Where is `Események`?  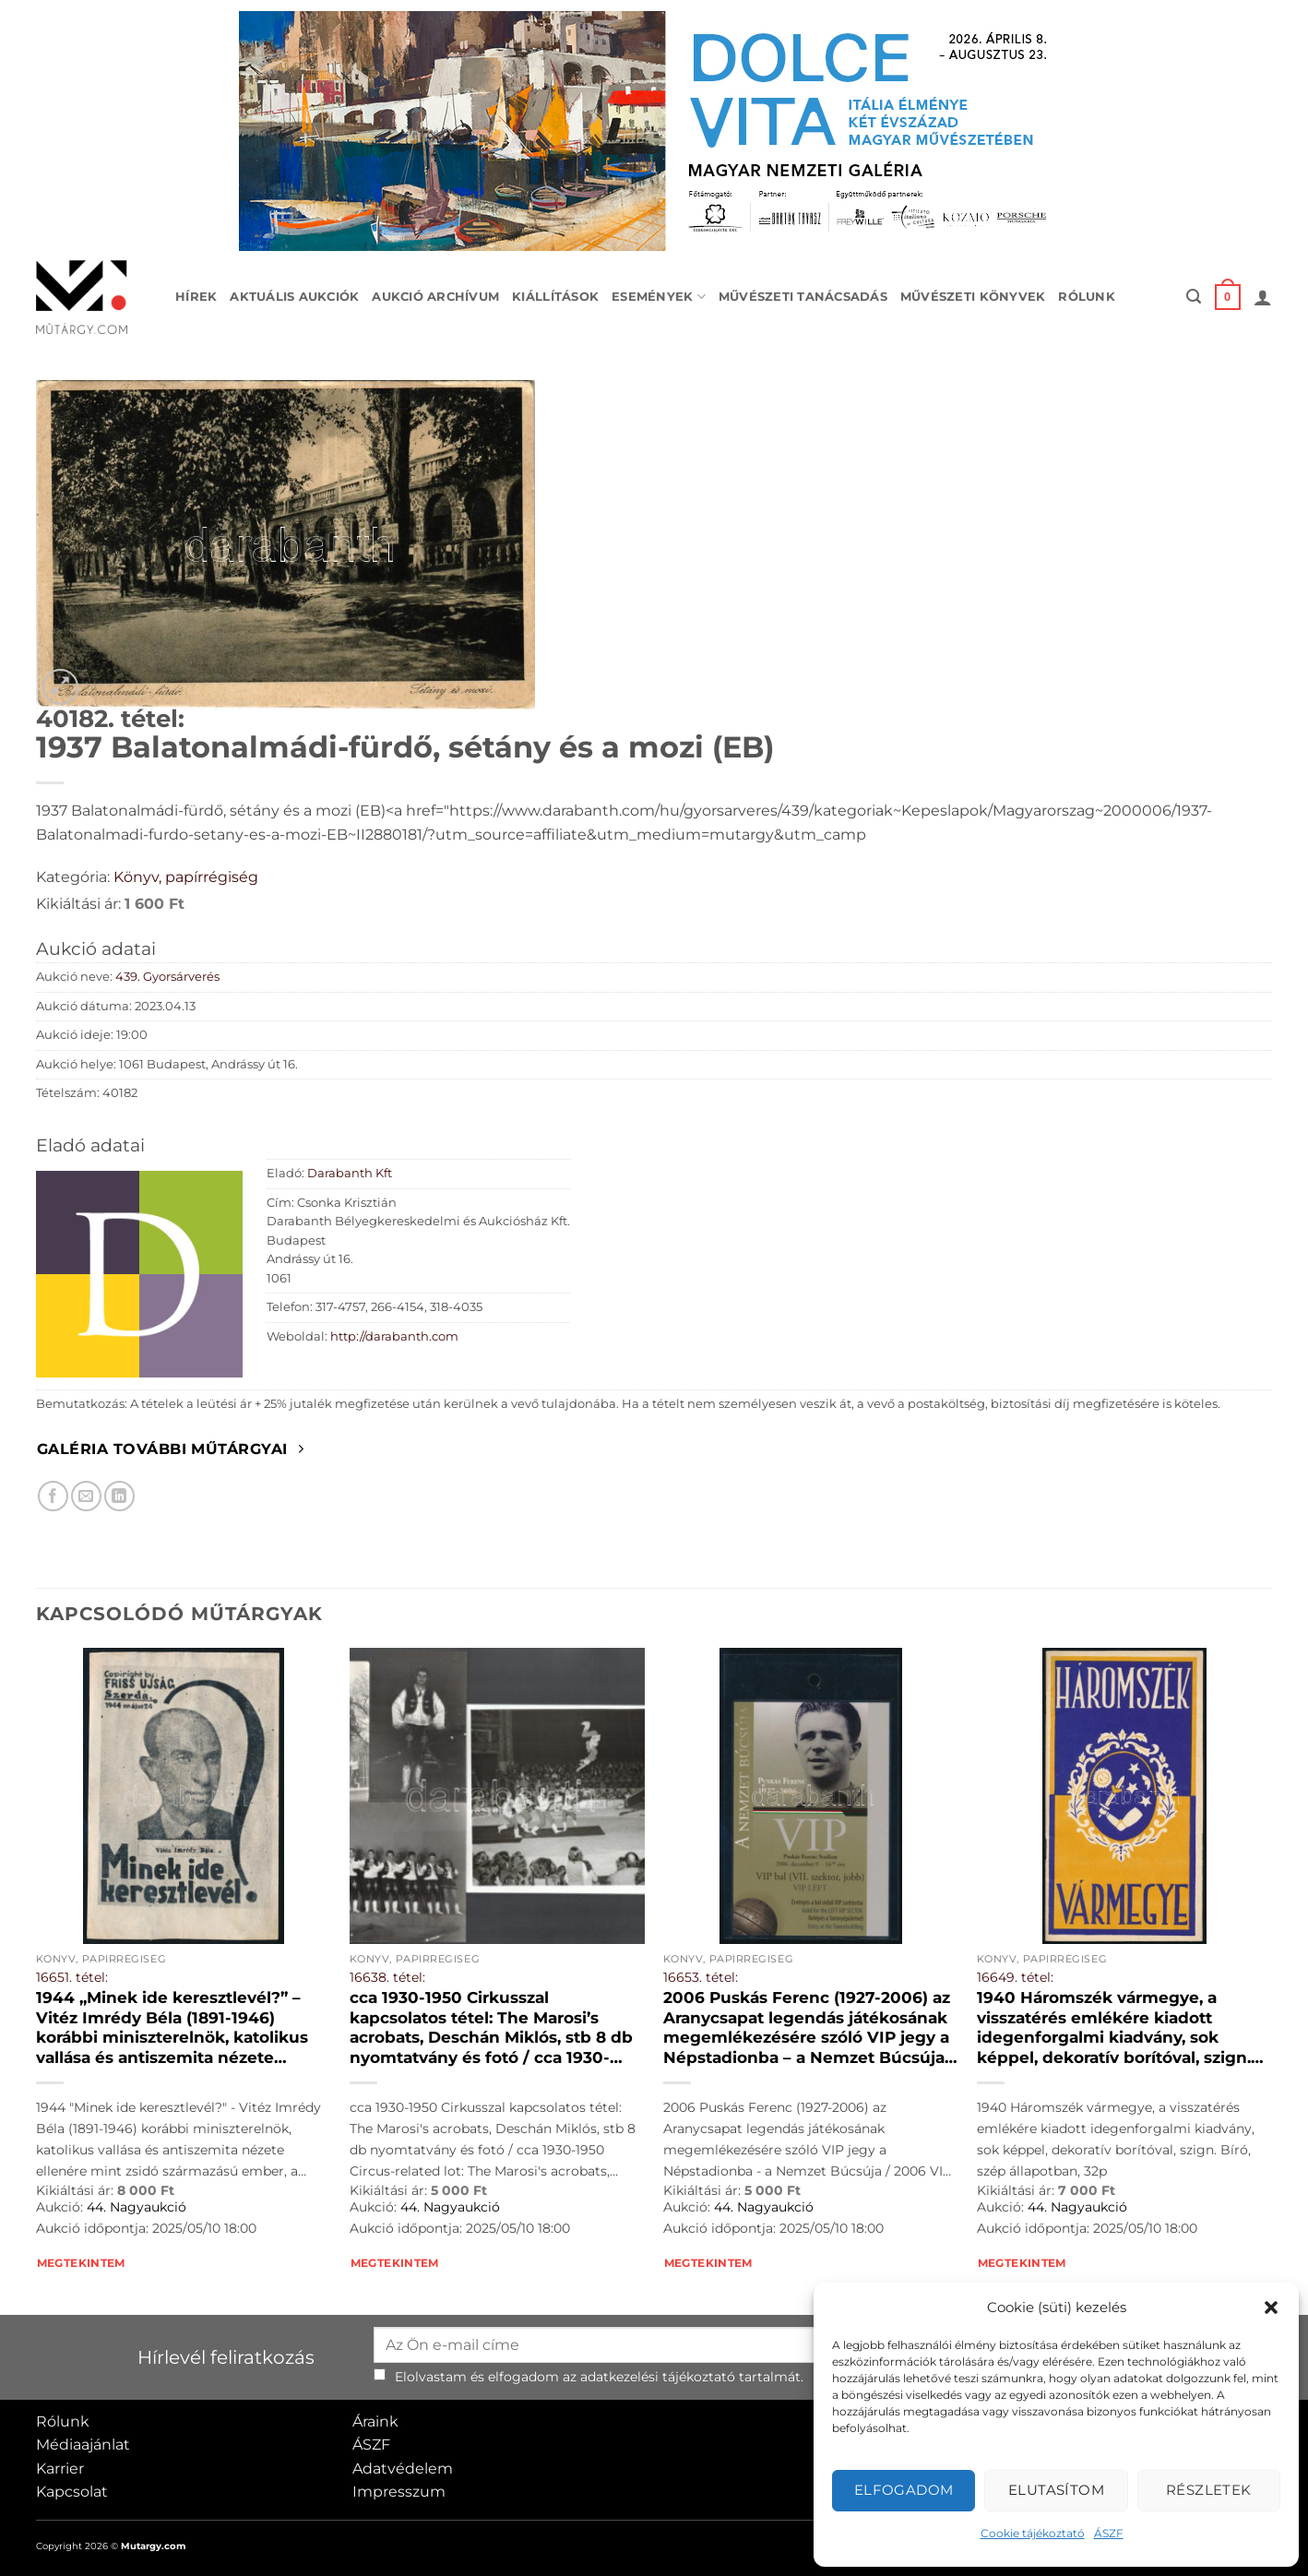 Események is located at coordinates (659, 296).